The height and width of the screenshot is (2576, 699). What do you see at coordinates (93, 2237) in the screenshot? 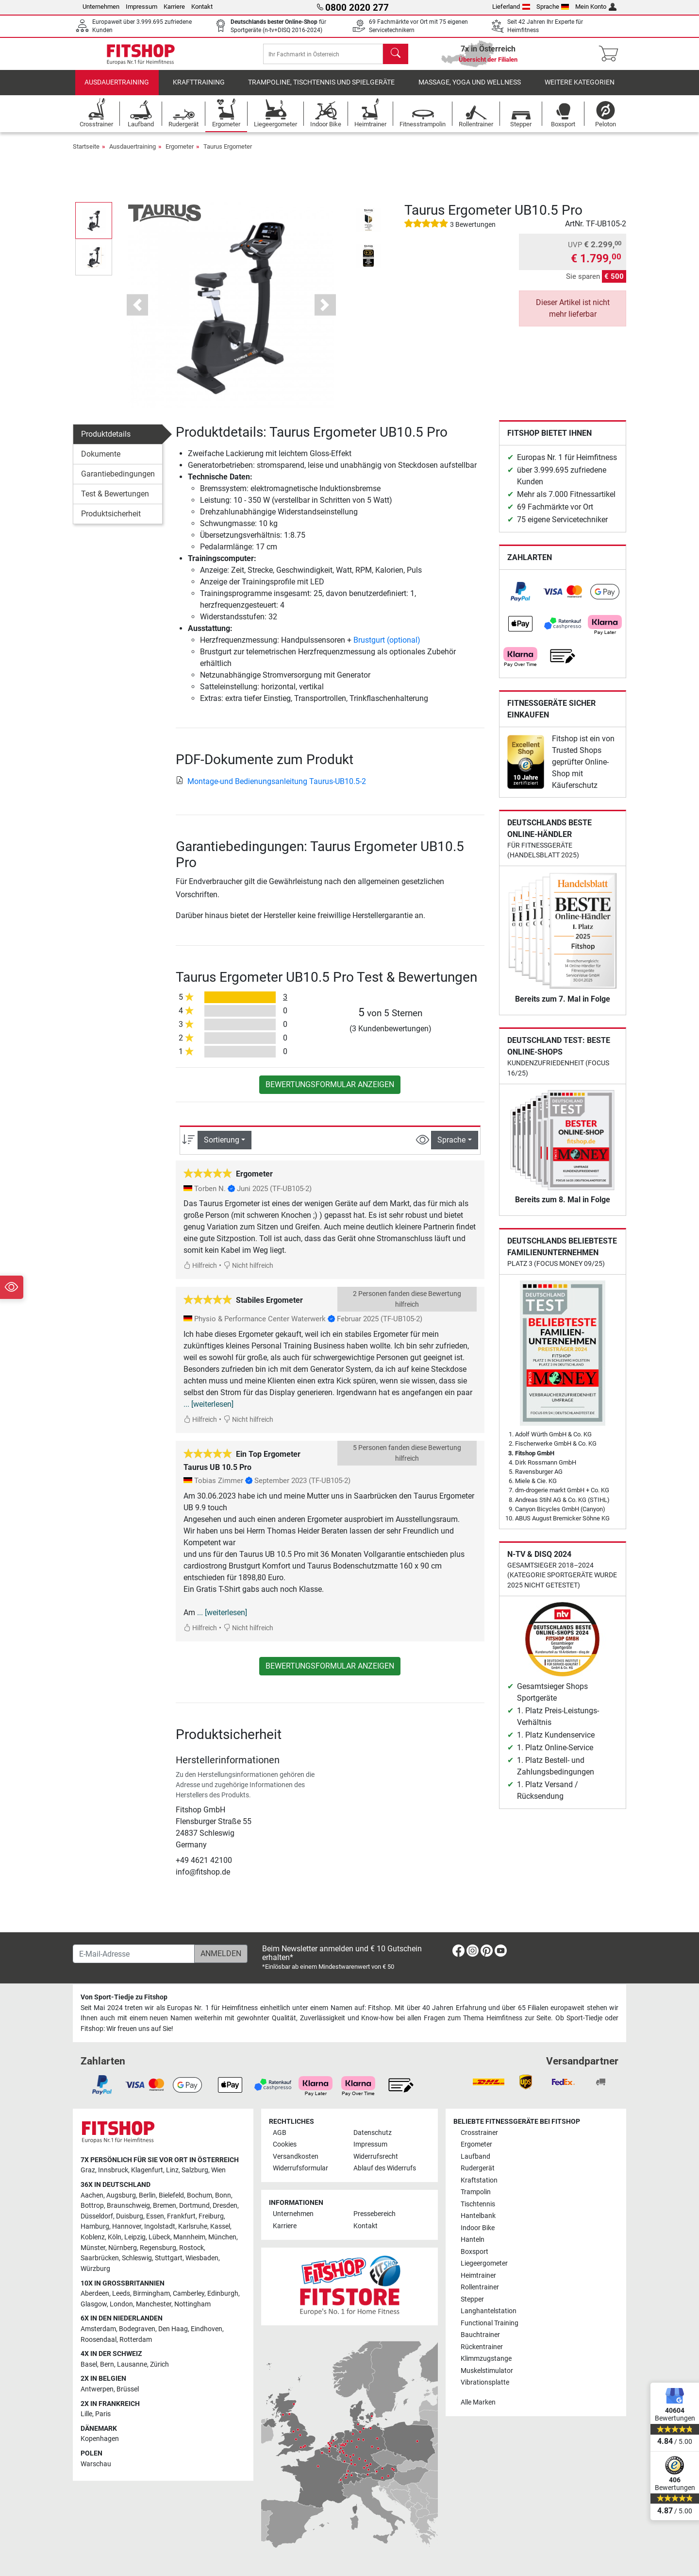
I see `Koblenz [link]` at bounding box center [93, 2237].